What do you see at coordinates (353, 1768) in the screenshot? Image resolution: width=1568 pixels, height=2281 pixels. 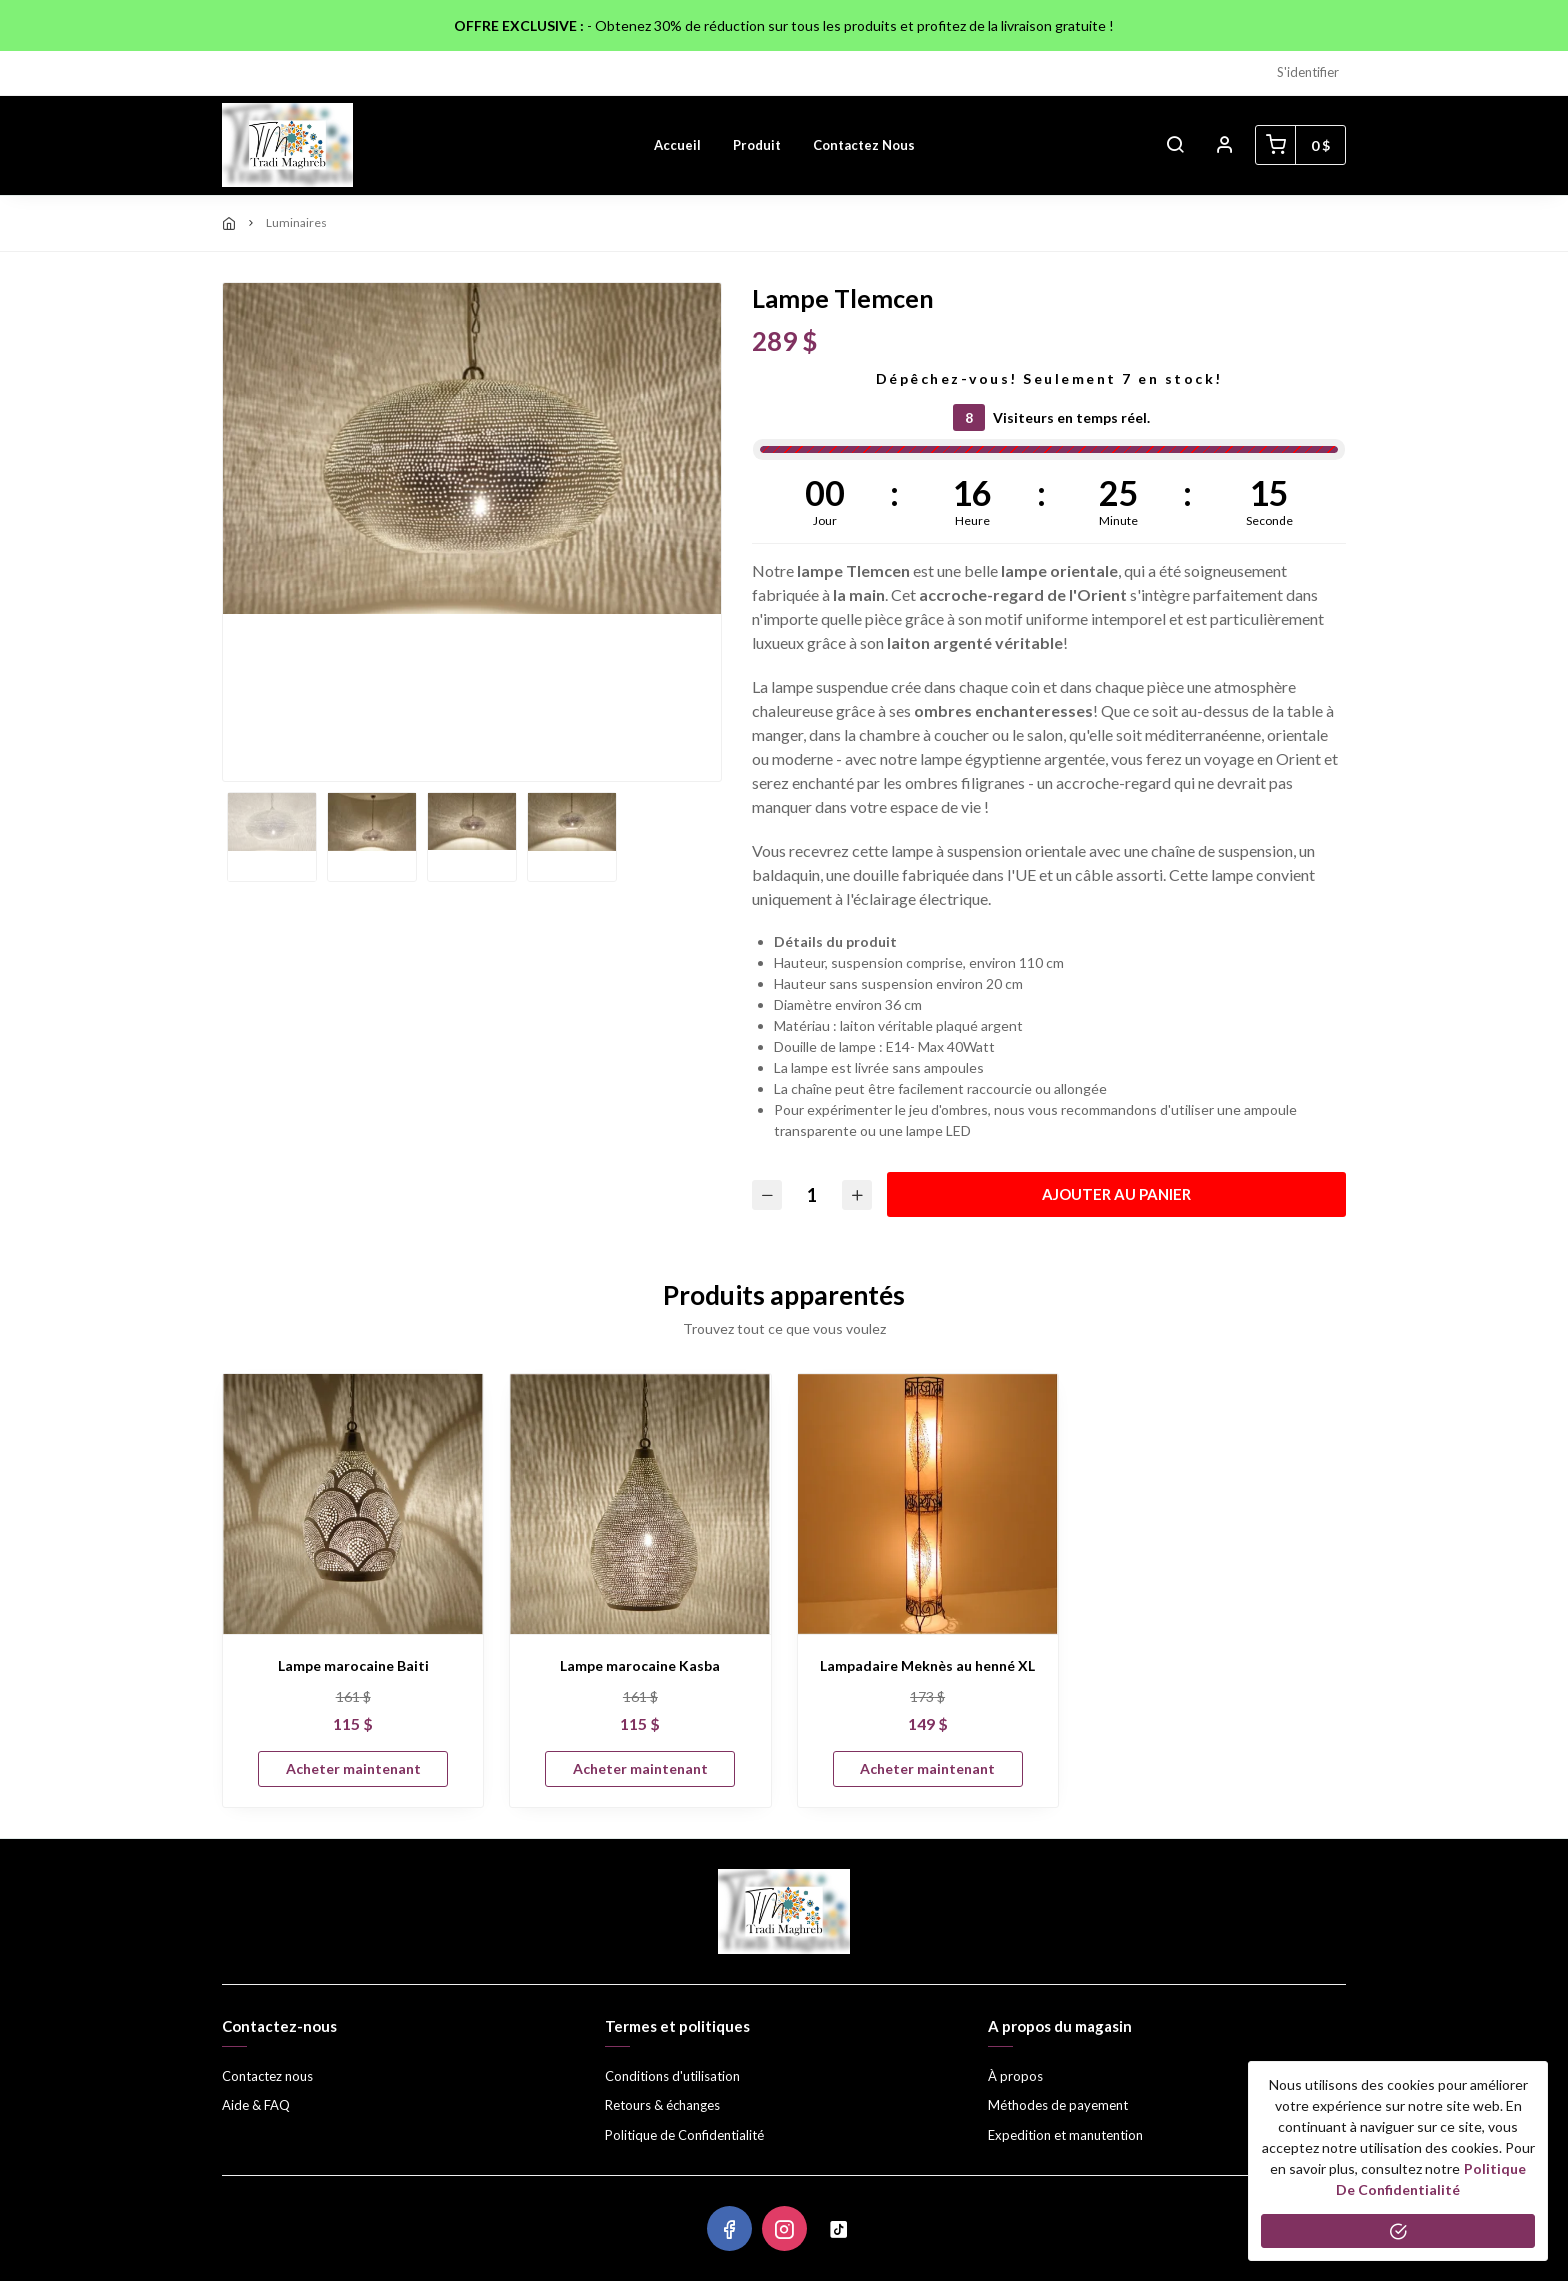 I see `Acheter maintenant` at bounding box center [353, 1768].